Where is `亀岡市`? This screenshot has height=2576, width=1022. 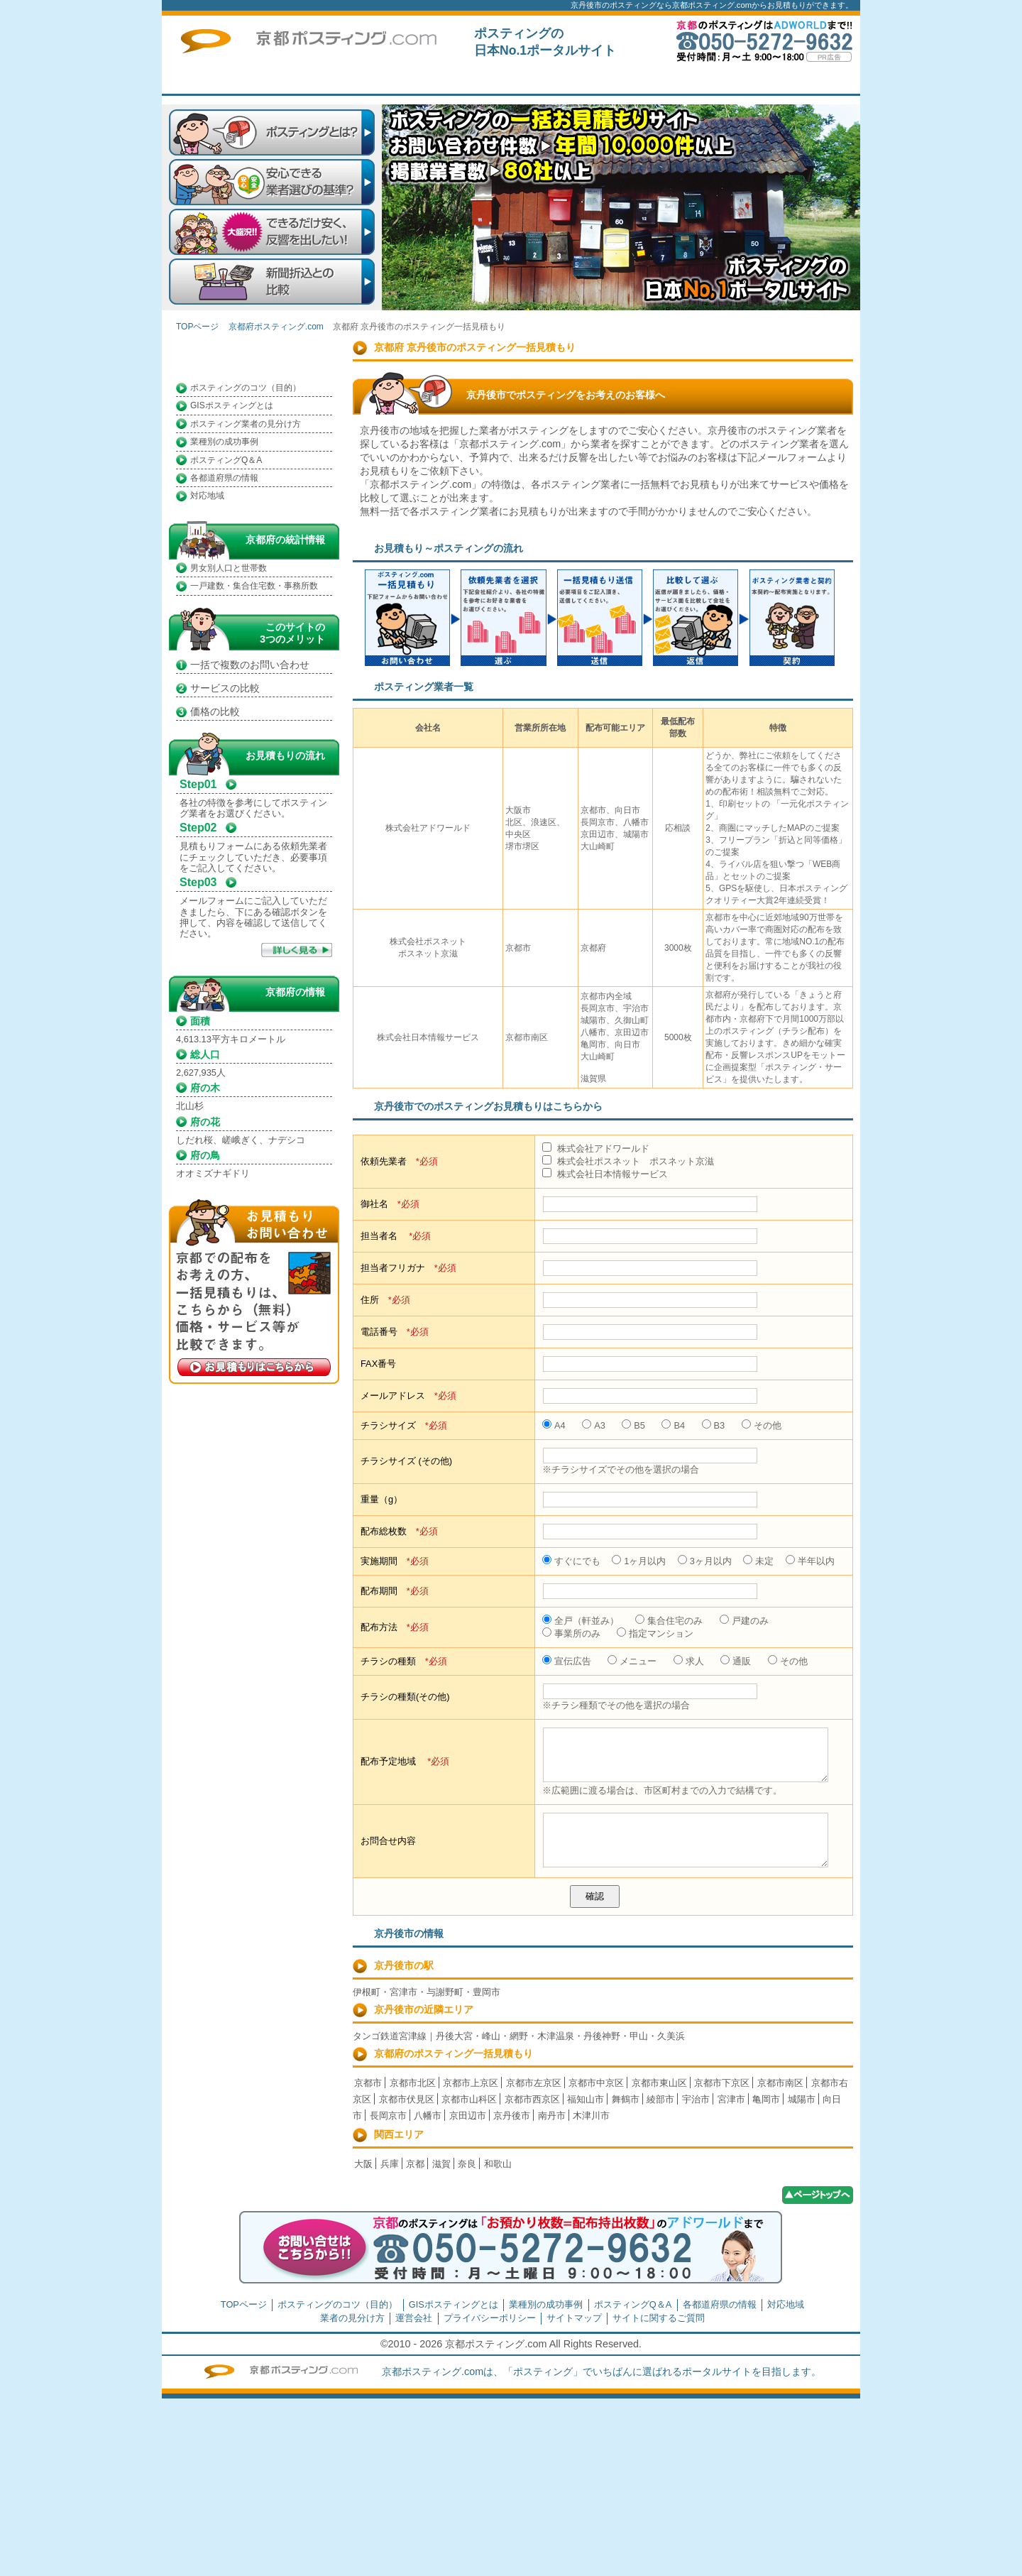 亀岡市 is located at coordinates (766, 2099).